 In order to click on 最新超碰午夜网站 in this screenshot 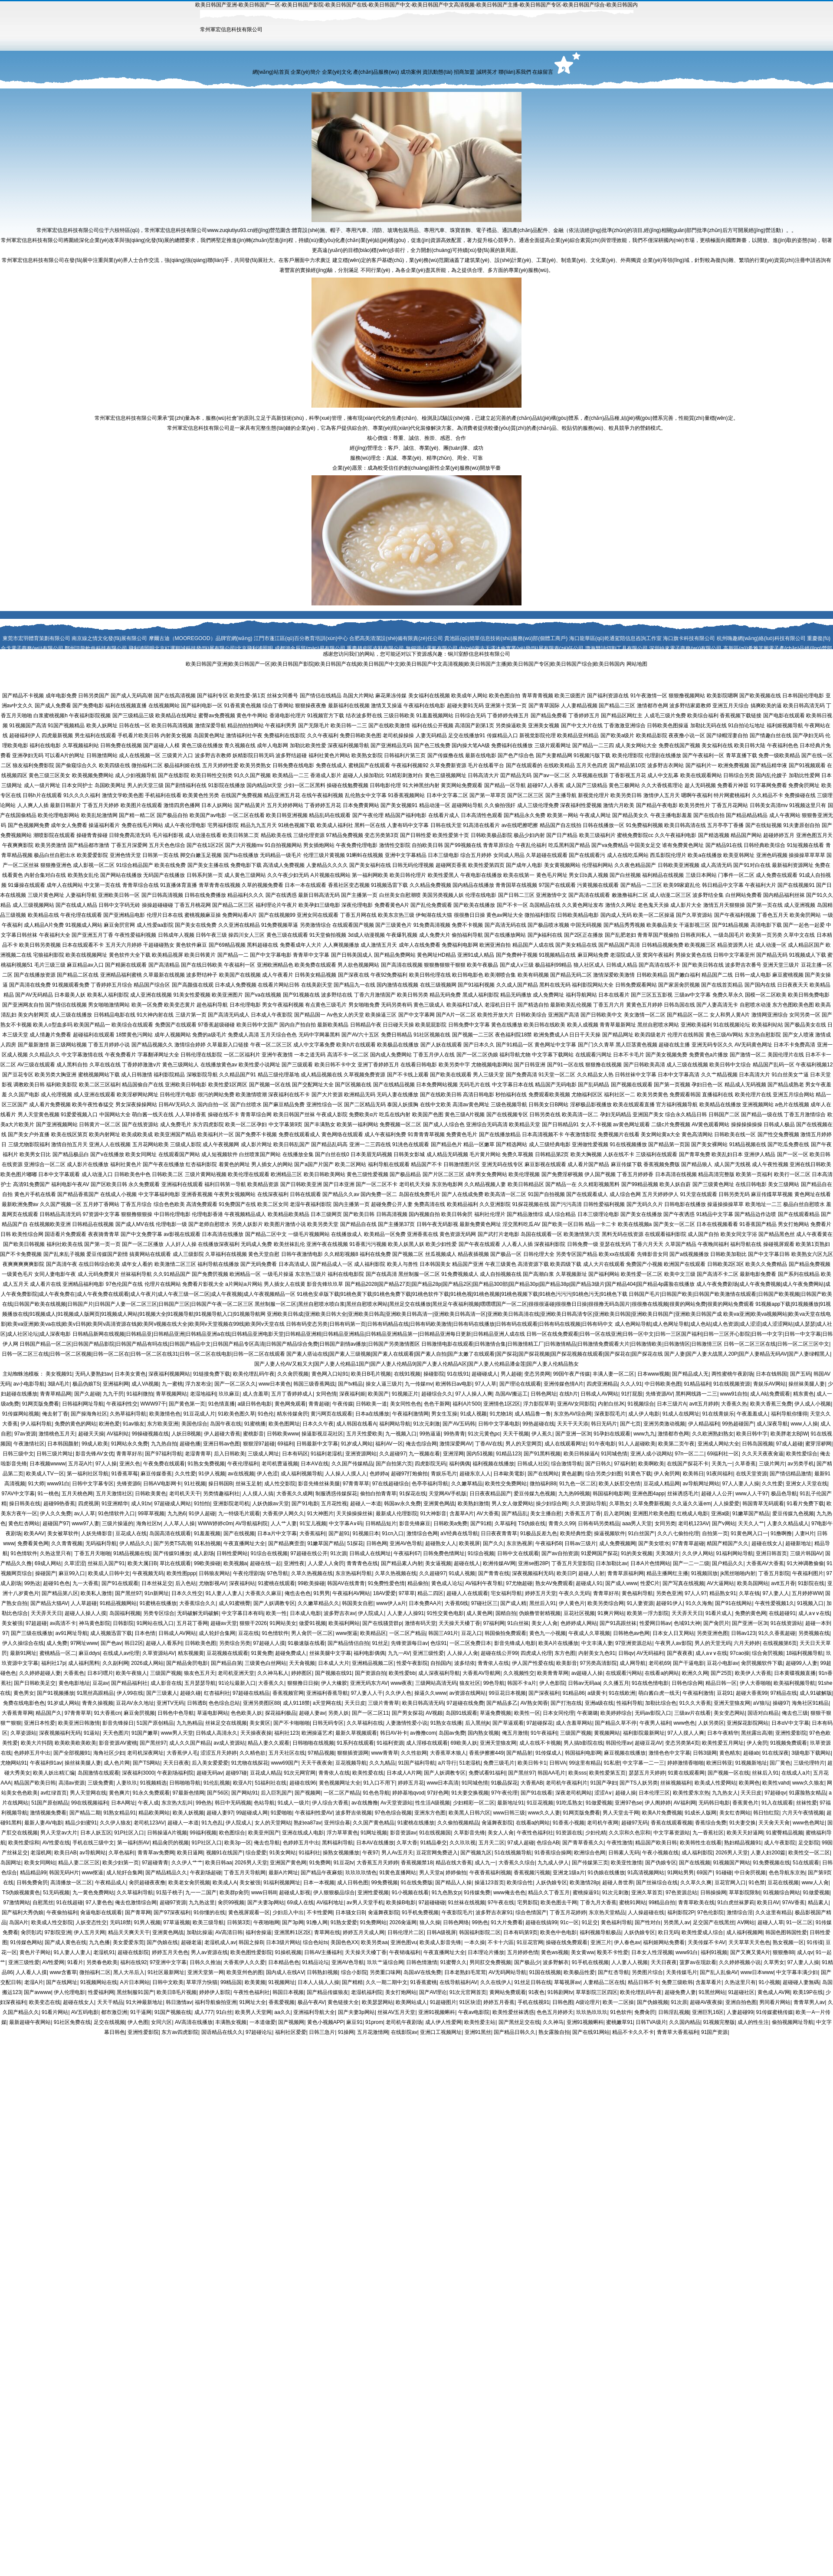, I will do `click(30, 2022)`.